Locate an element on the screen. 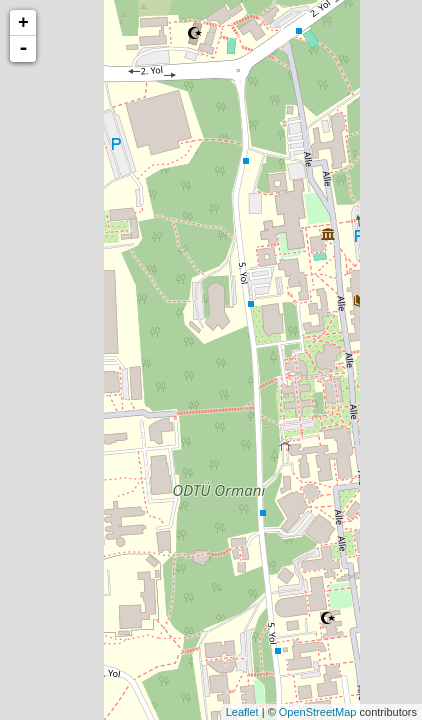 Image resolution: width=422 pixels, height=720 pixels. OpenStreetMap is located at coordinates (318, 712).